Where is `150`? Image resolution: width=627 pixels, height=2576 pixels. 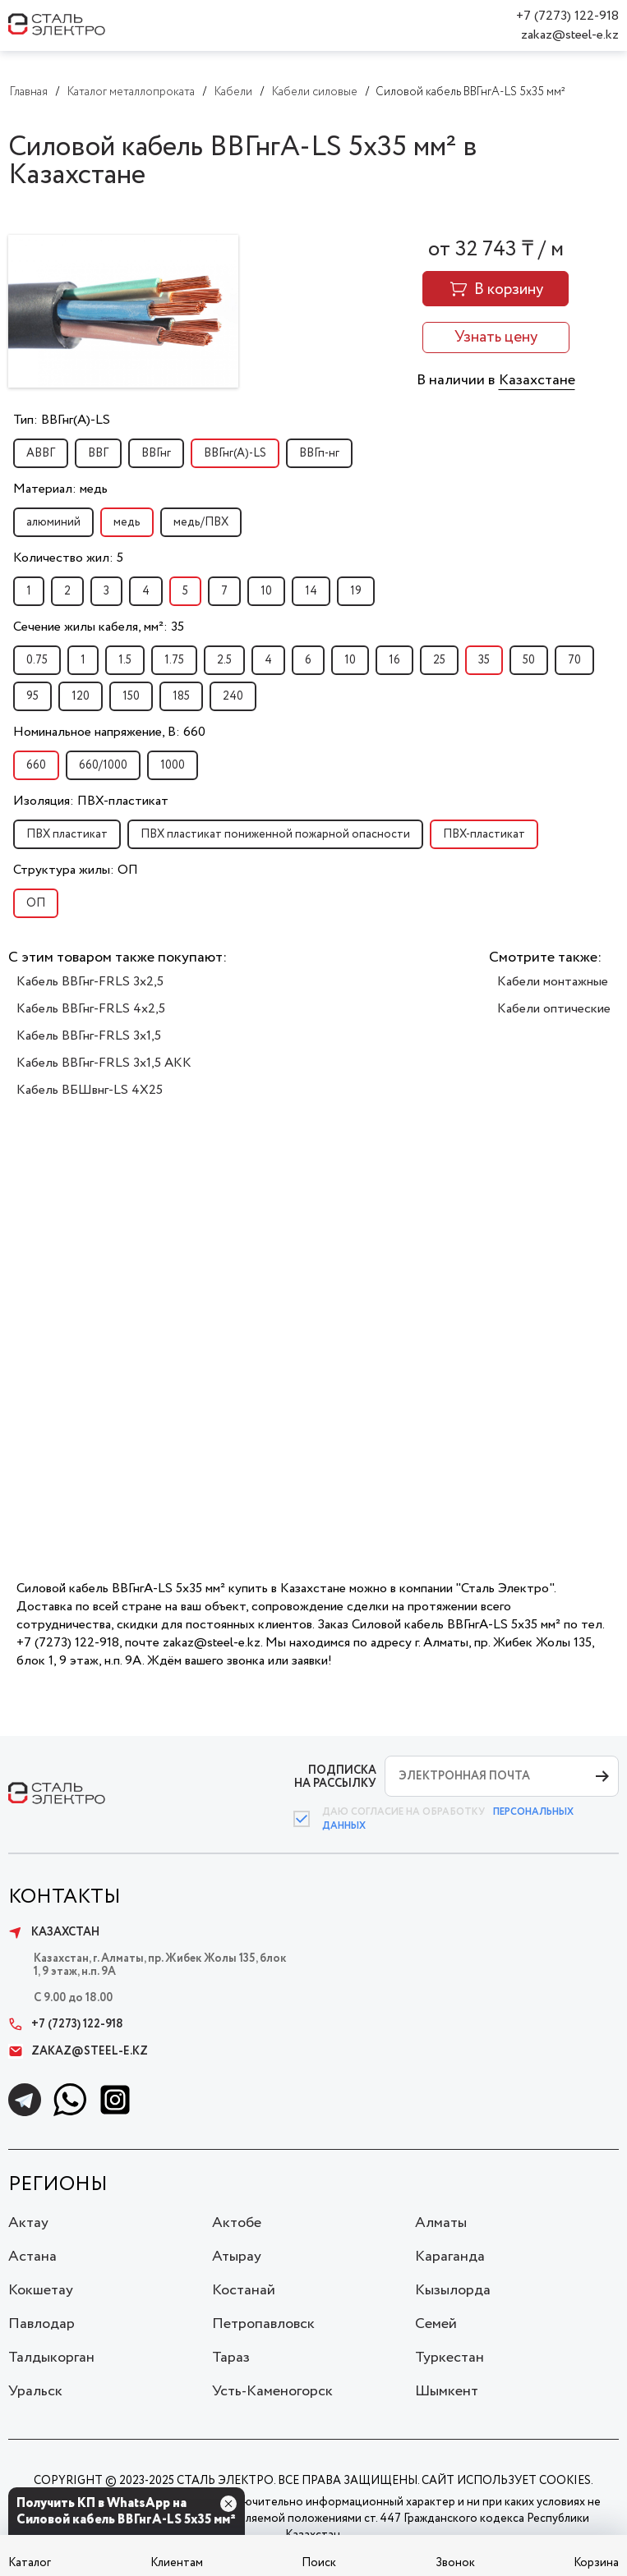 150 is located at coordinates (131, 696).